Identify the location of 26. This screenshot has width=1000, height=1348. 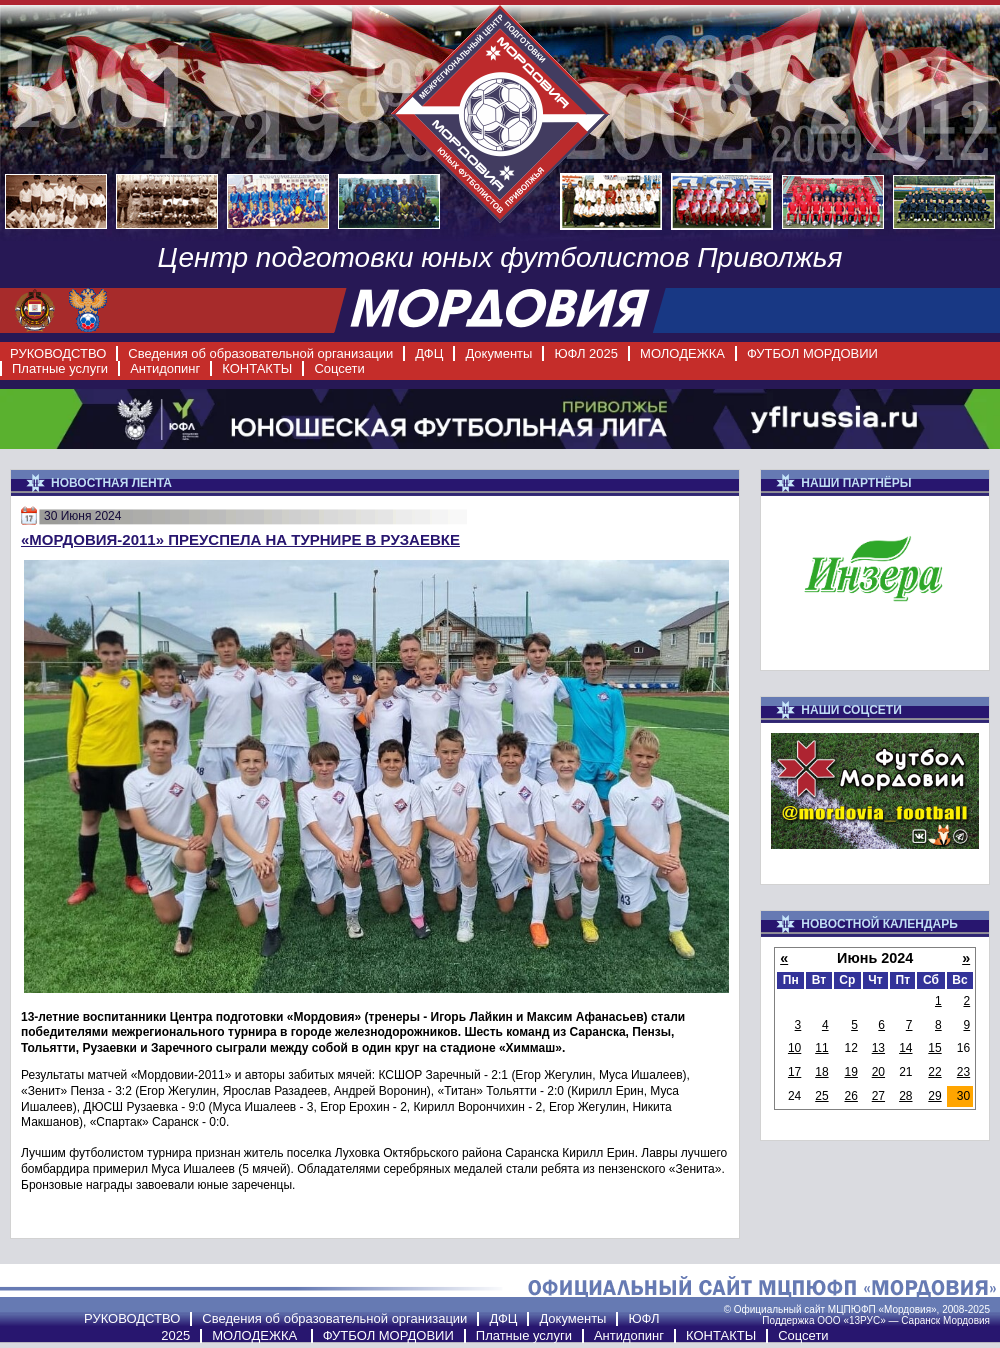
(851, 1096).